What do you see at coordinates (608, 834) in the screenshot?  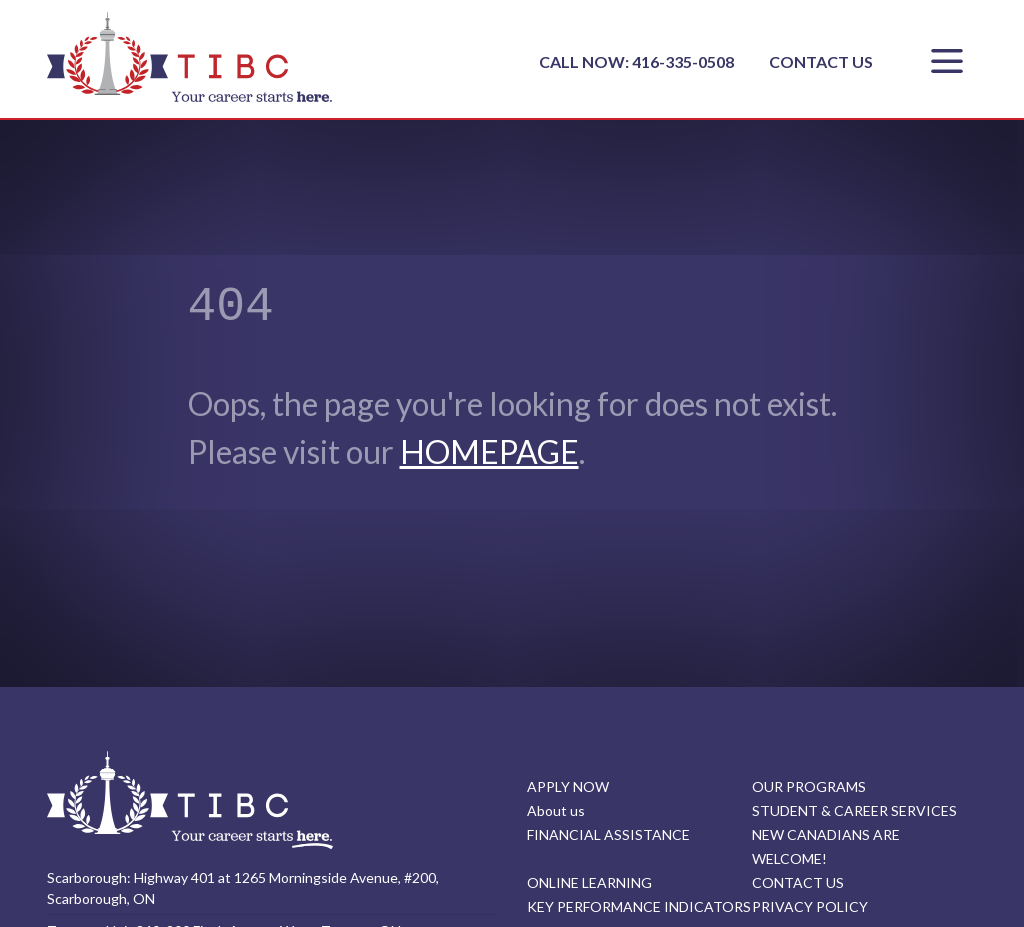 I see `FINANCIAL ASSISTANCE` at bounding box center [608, 834].